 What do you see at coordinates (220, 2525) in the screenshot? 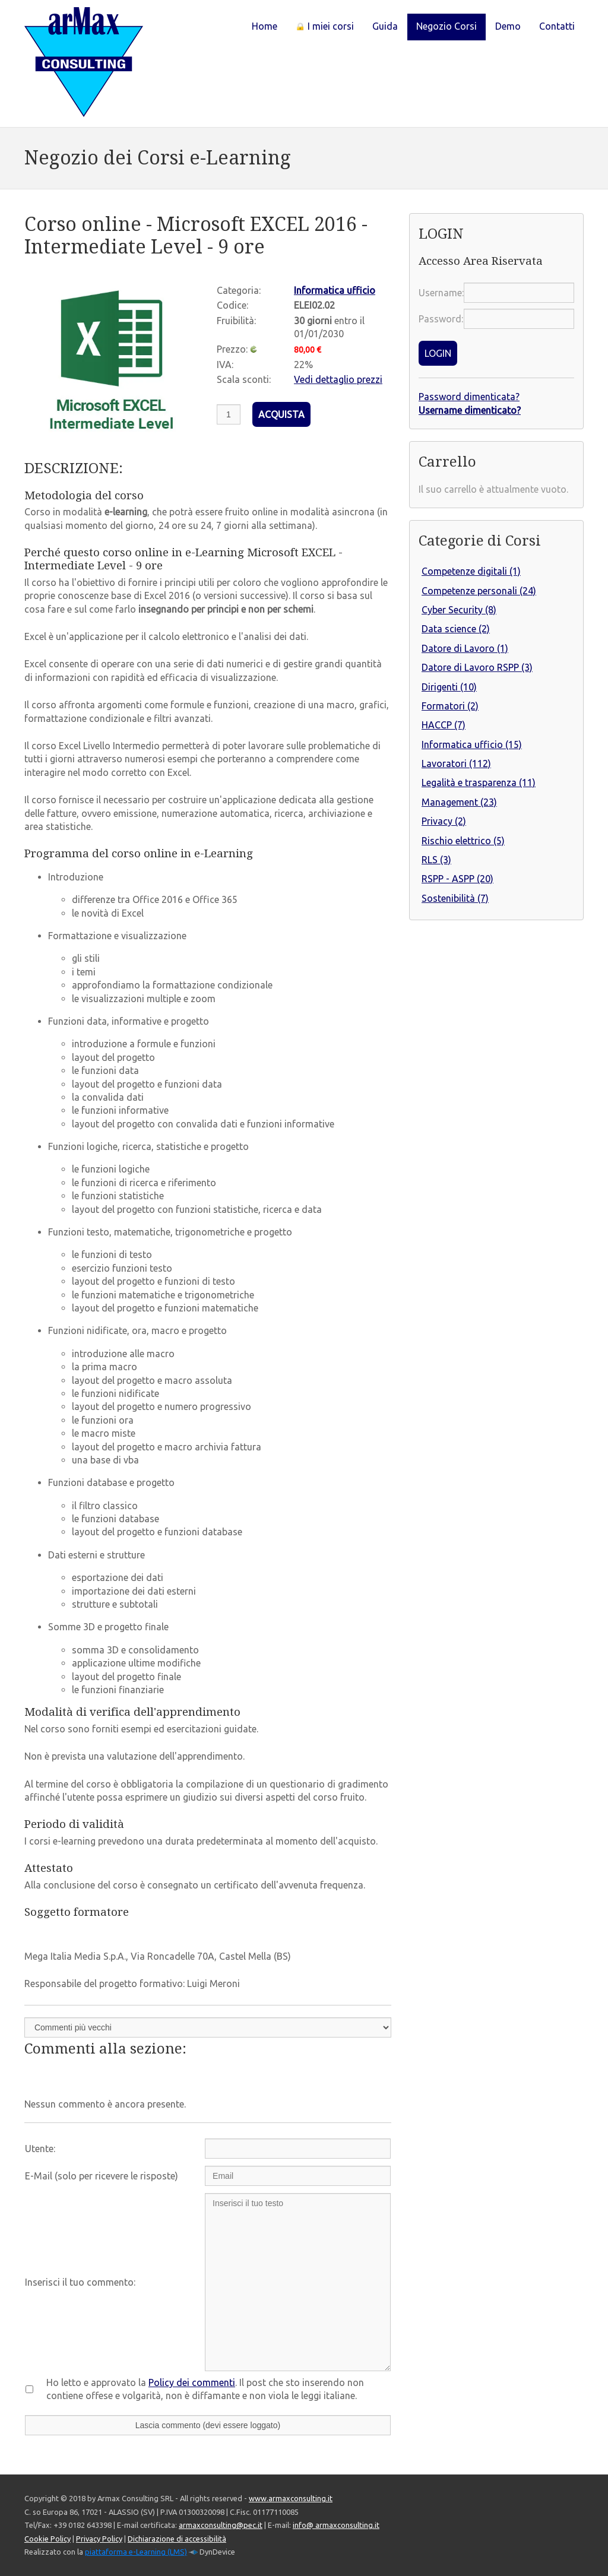
I see `armaxconsulting@pec.it` at bounding box center [220, 2525].